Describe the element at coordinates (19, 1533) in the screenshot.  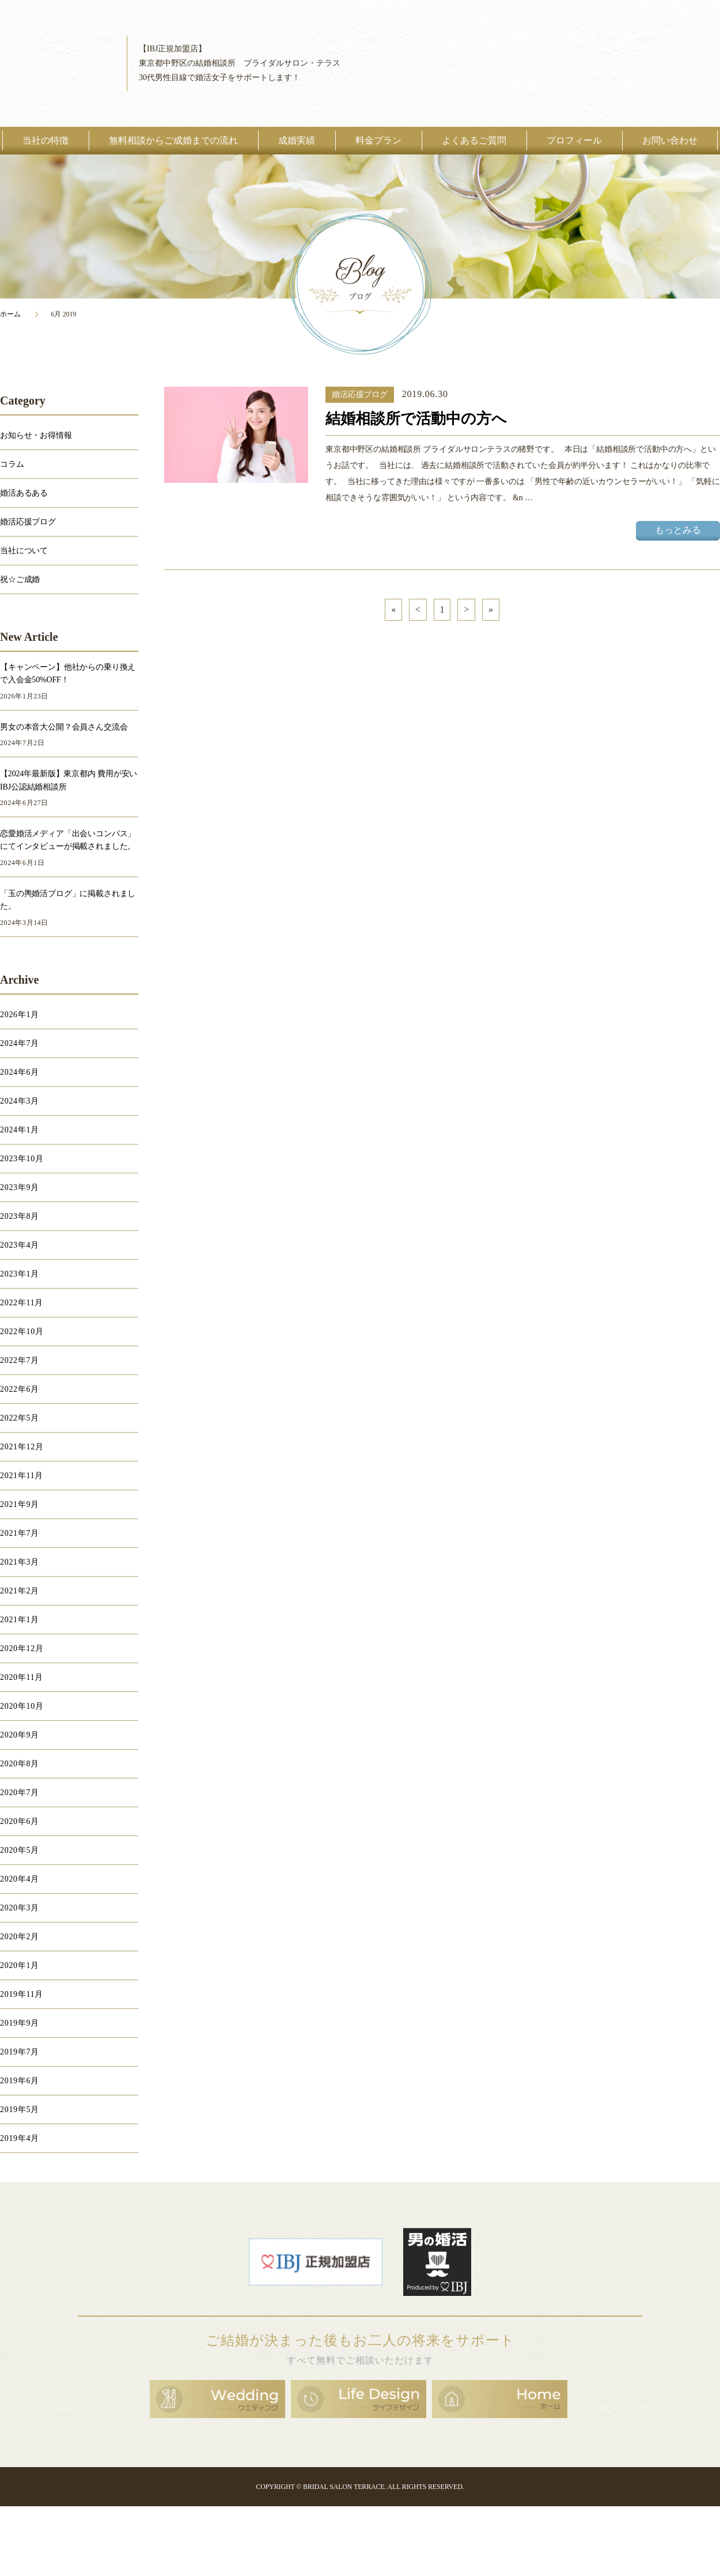
I see `2021年7月` at that location.